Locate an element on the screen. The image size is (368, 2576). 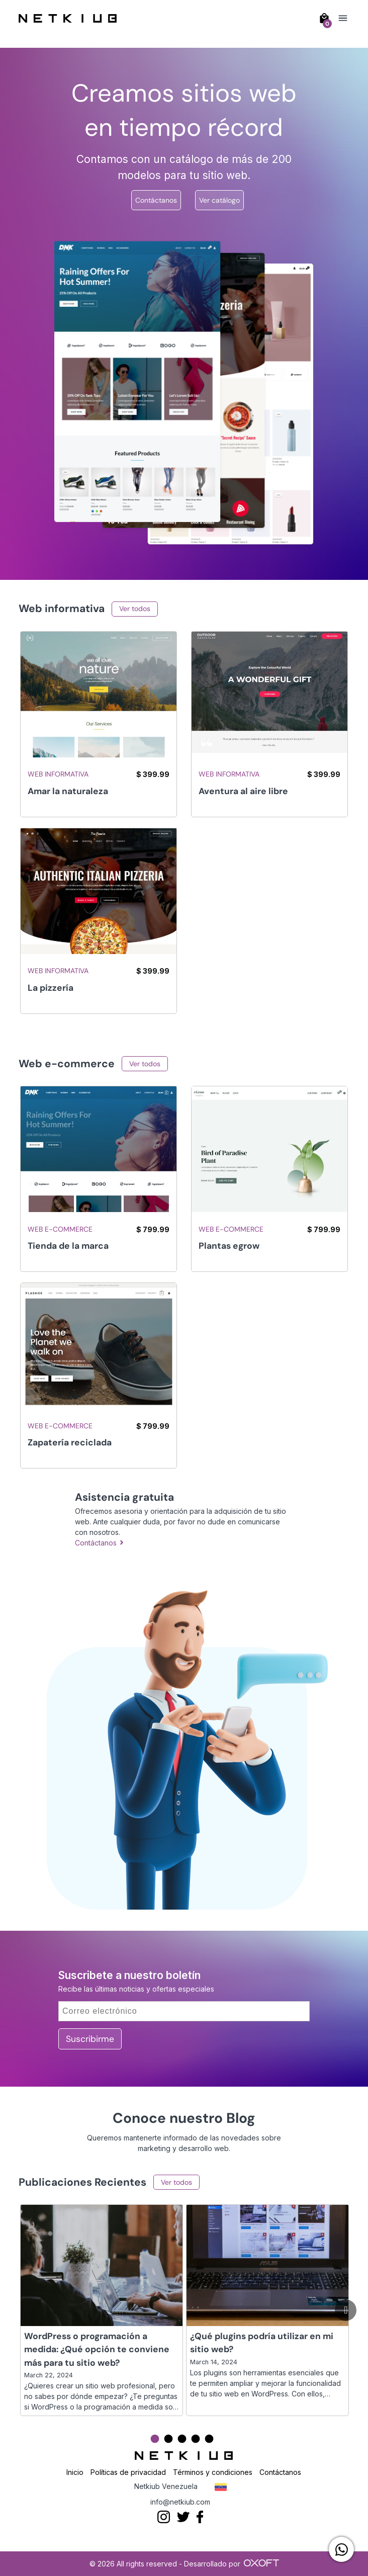
Términos y condiciones is located at coordinates (212, 2472).